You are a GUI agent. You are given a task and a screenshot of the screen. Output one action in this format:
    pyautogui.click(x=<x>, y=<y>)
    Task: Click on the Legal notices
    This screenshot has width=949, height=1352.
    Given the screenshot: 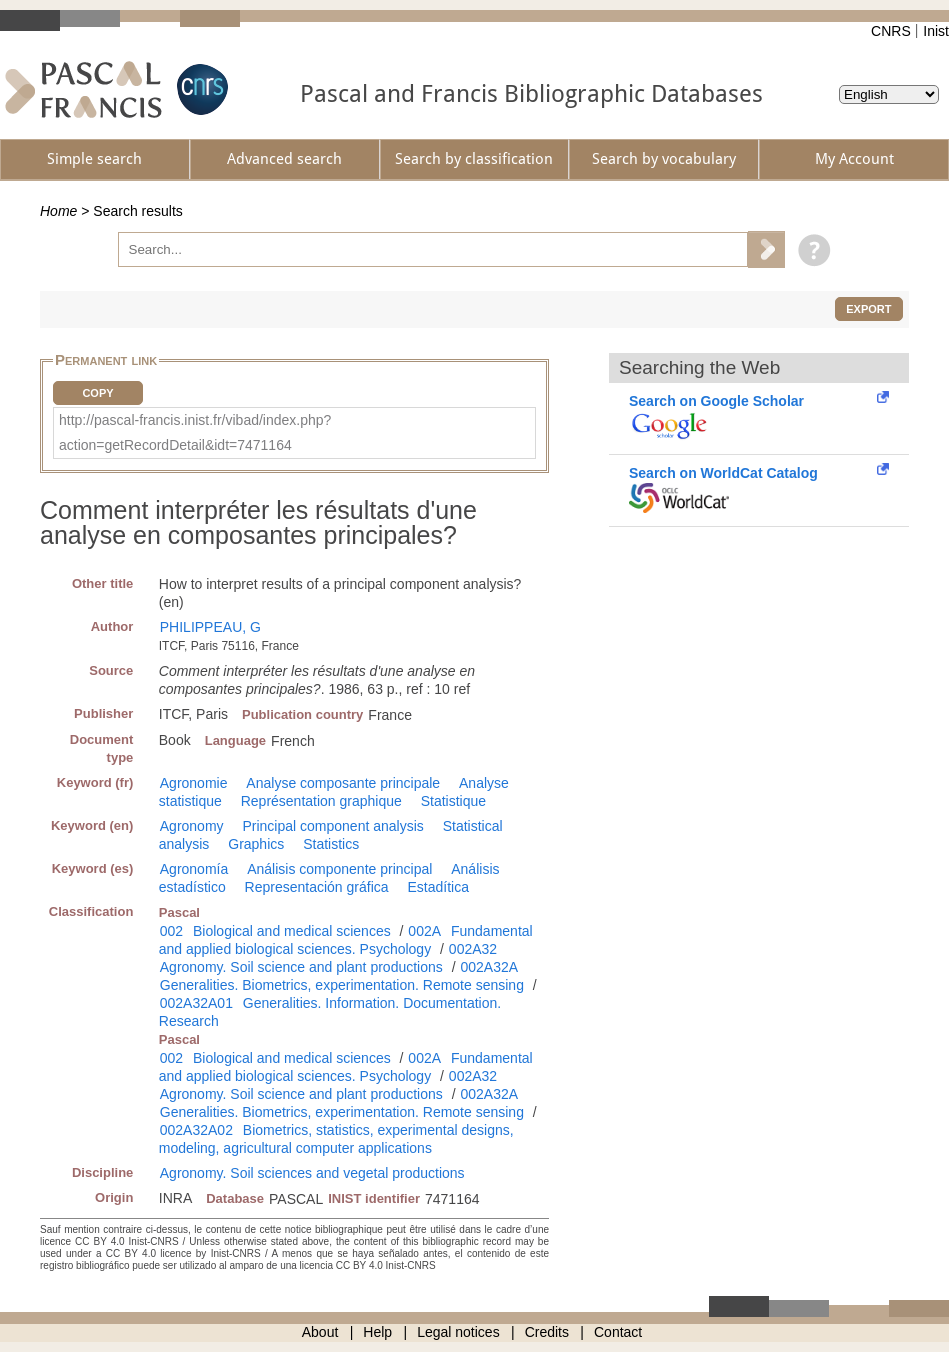 What is the action you would take?
    pyautogui.click(x=458, y=1332)
    